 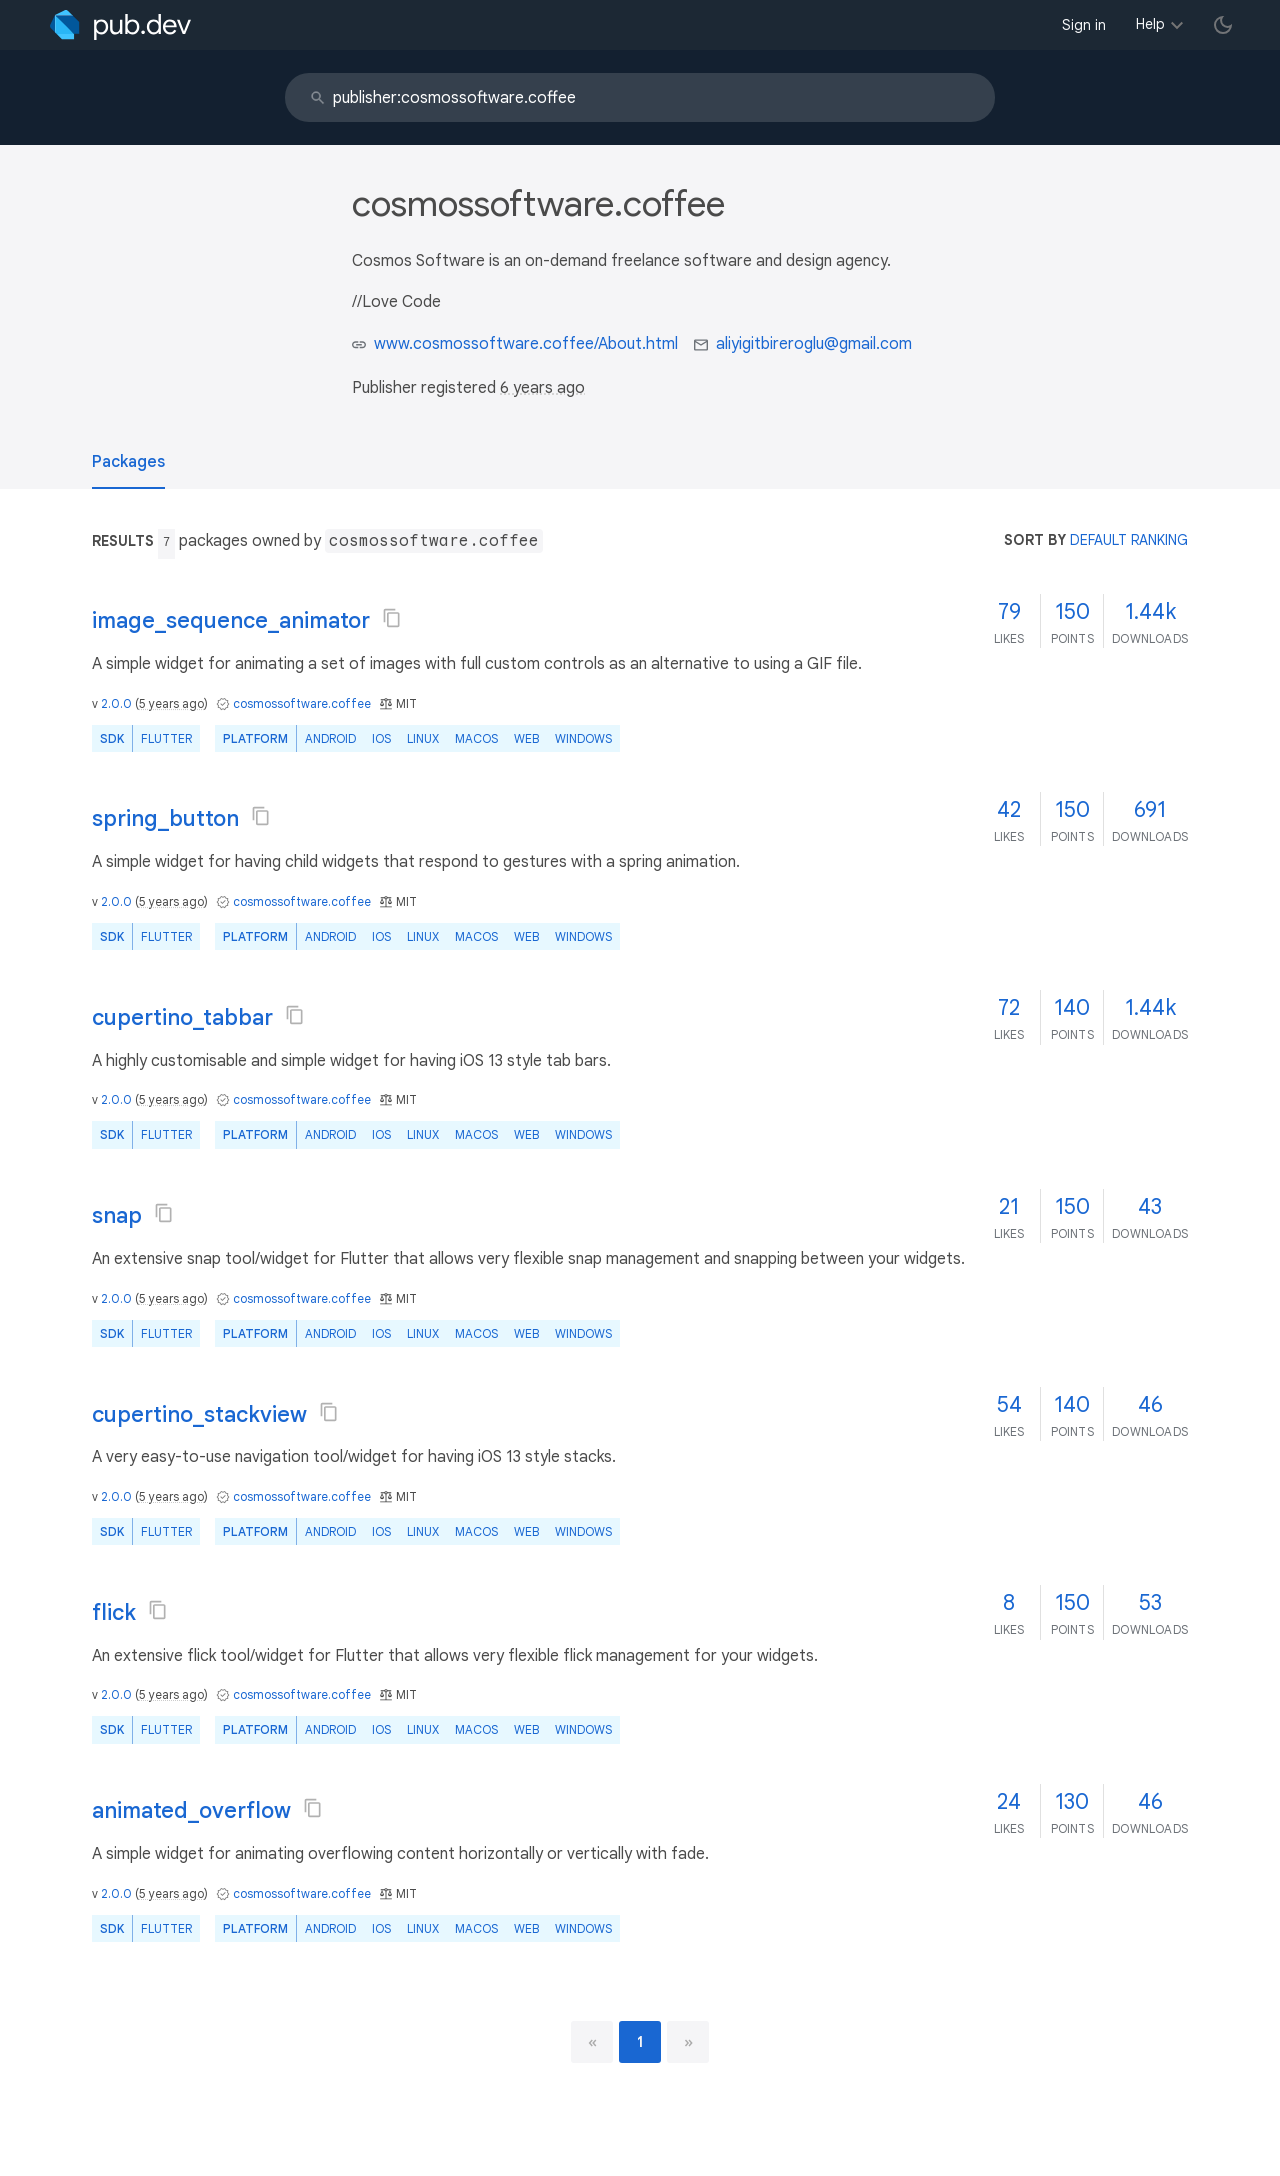 I want to click on Sign in, so click(x=1084, y=25).